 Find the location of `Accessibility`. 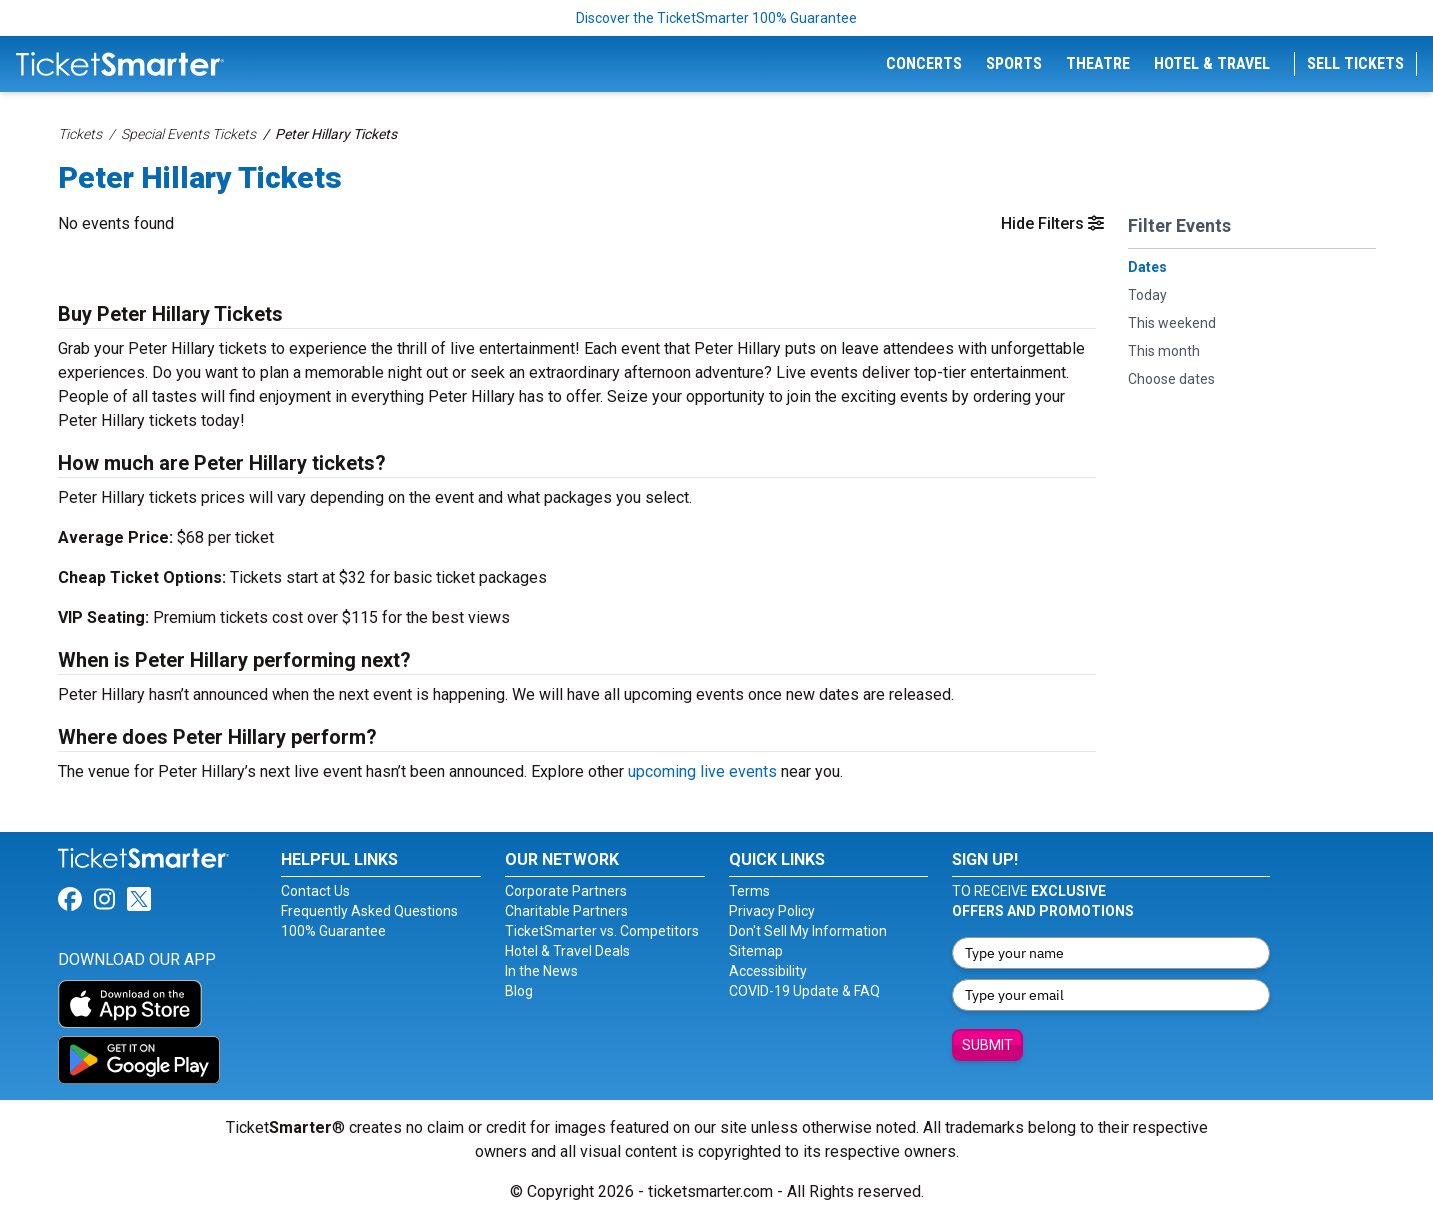

Accessibility is located at coordinates (768, 971).